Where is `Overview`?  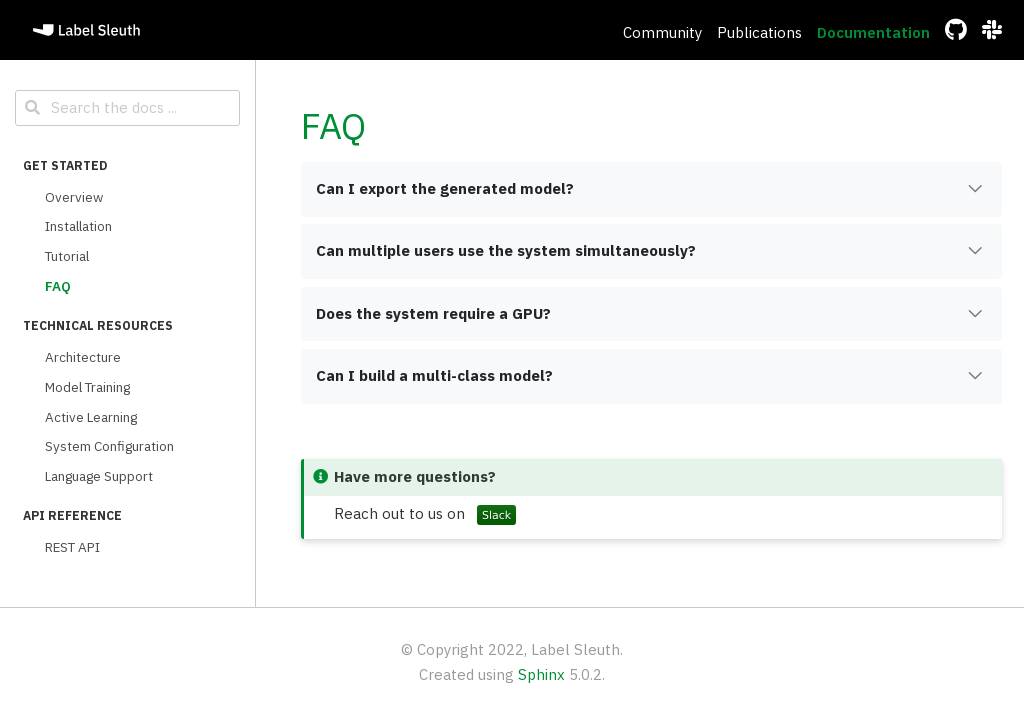 Overview is located at coordinates (74, 197).